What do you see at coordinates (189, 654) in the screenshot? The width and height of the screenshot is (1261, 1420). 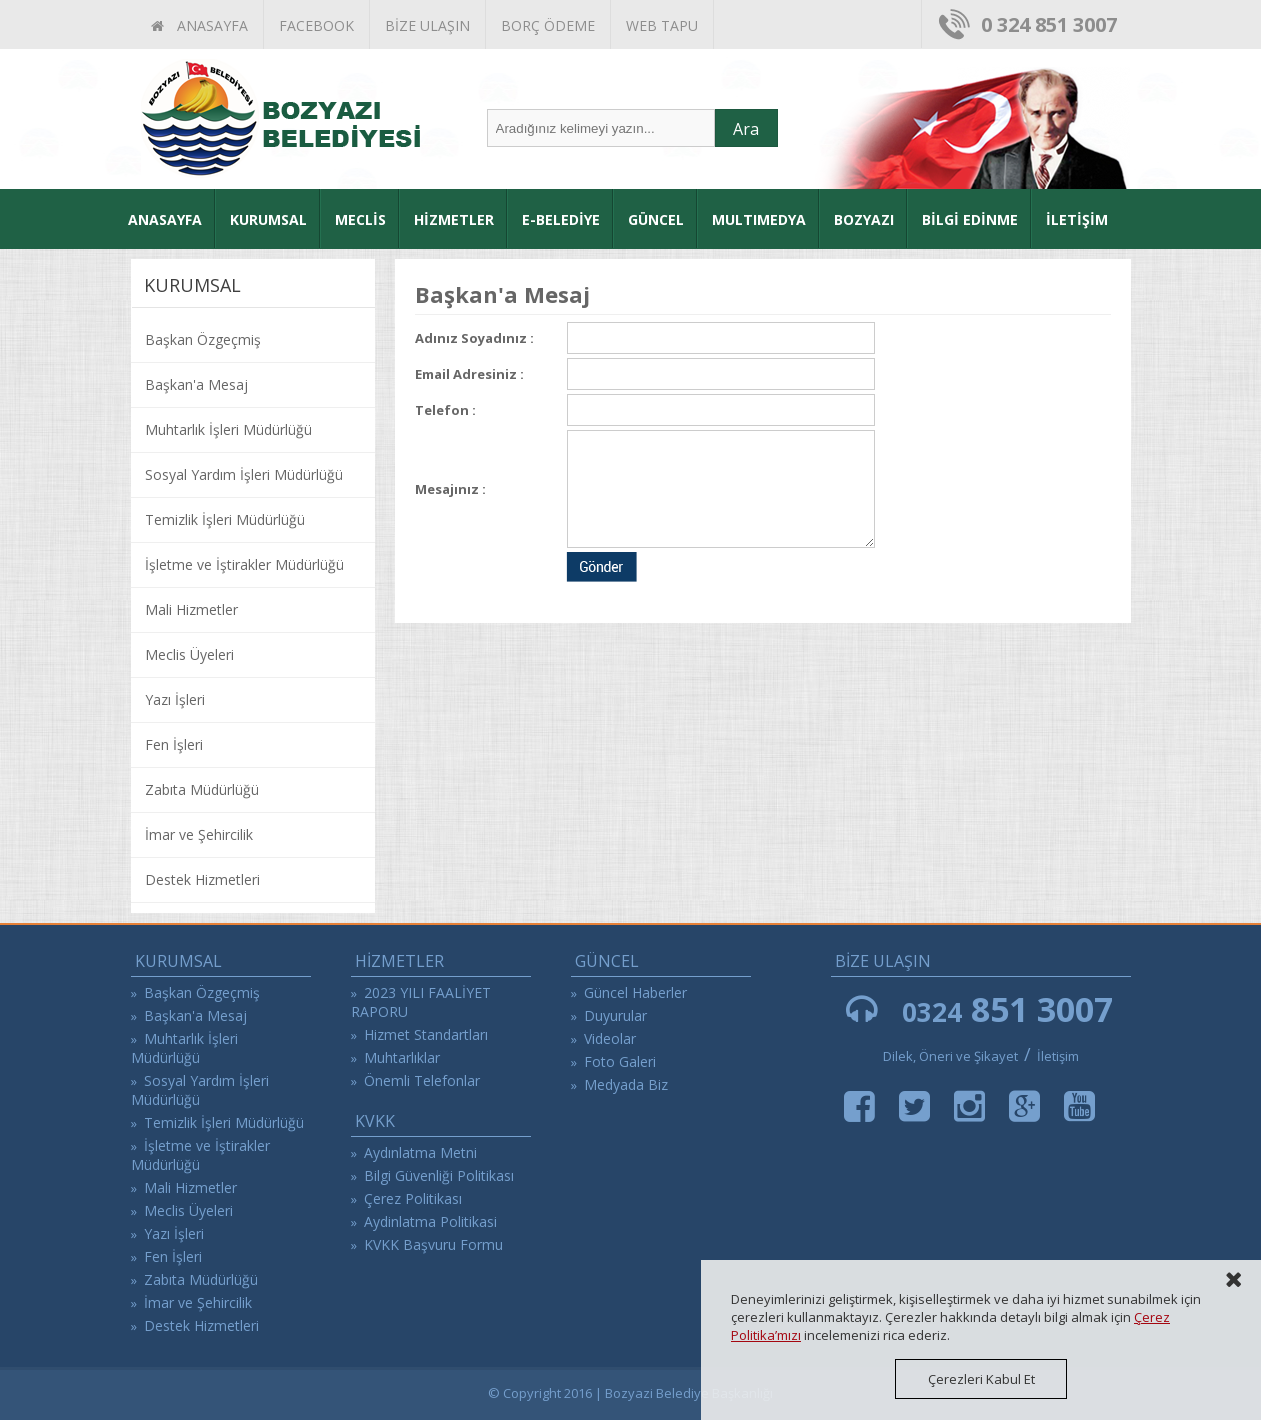 I see `Meclis Üyeleri` at bounding box center [189, 654].